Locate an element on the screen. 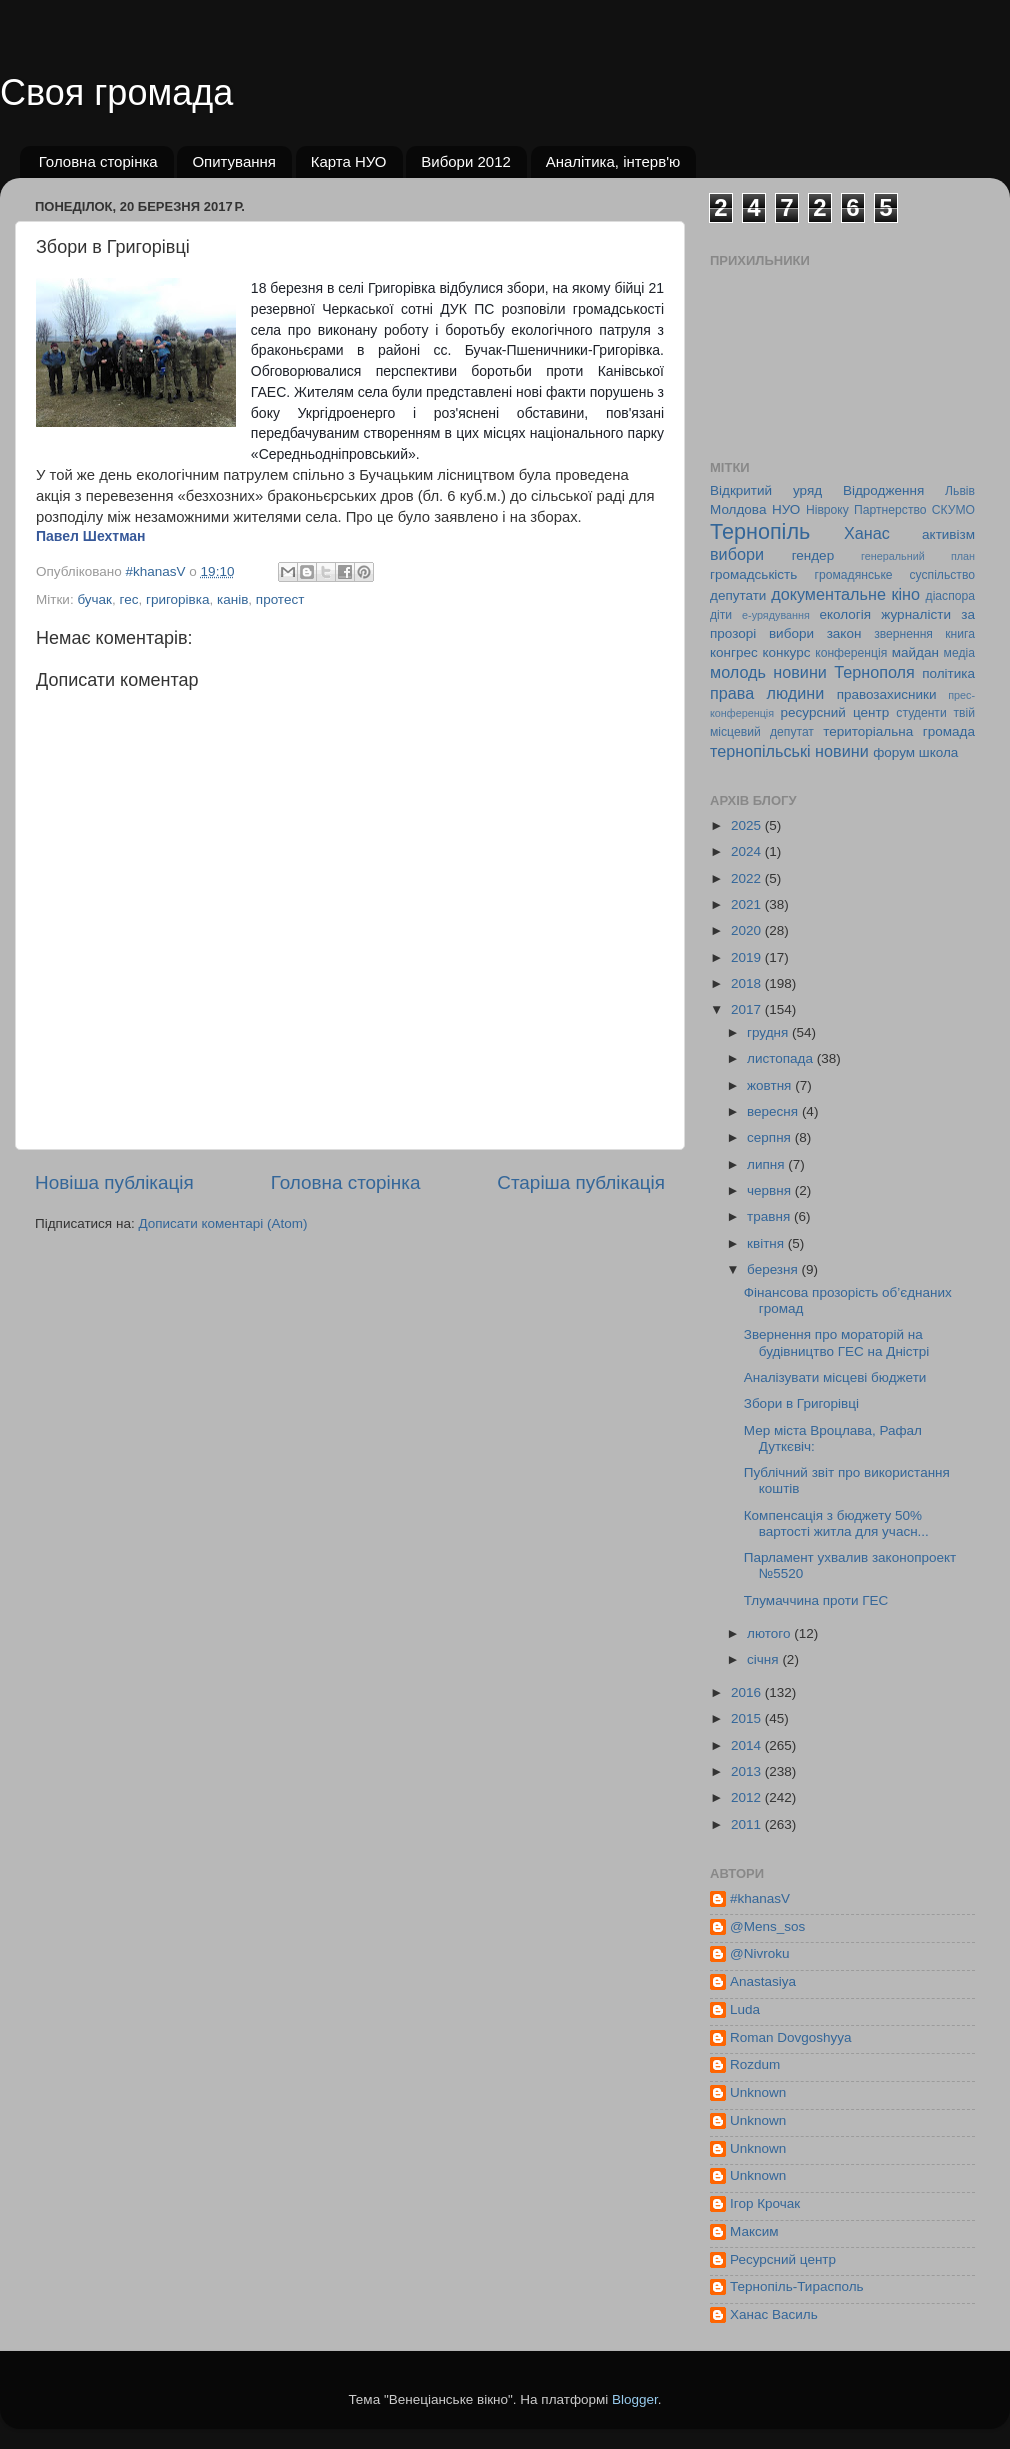 This screenshot has height=2449, width=1010. е-урядування is located at coordinates (776, 615).